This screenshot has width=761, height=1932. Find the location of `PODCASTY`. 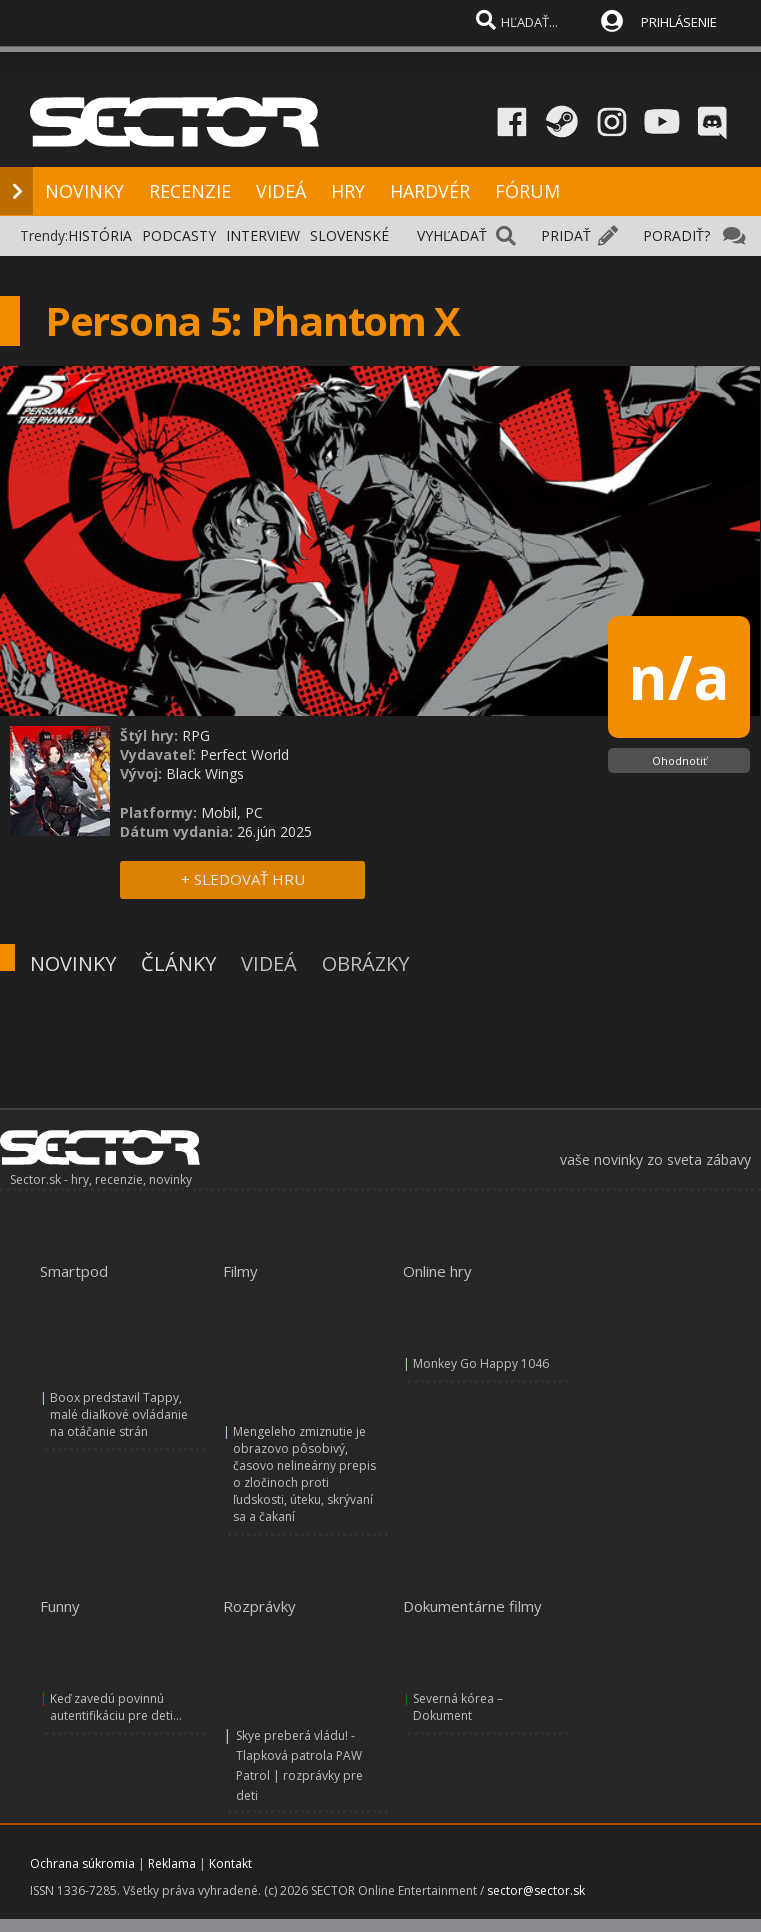

PODCASTY is located at coordinates (179, 235).